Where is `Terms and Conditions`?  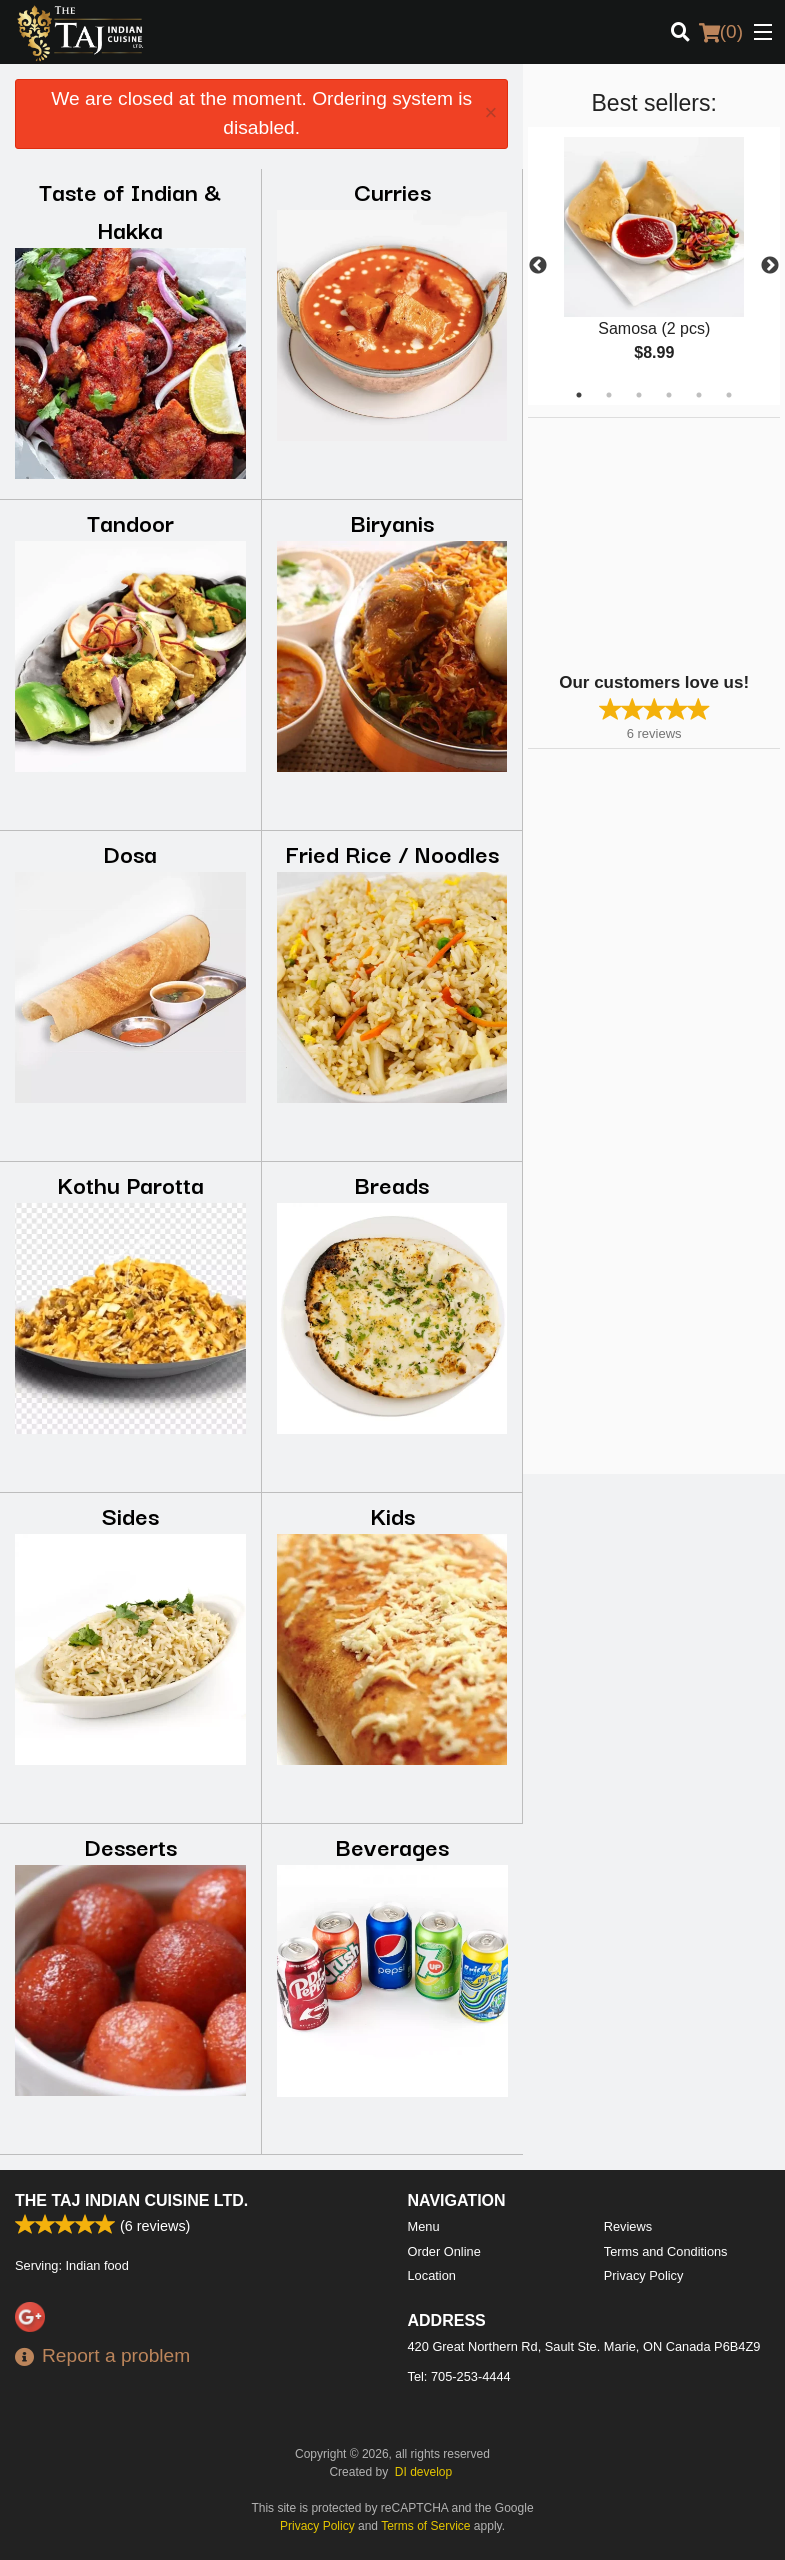
Terms and Conditions is located at coordinates (666, 2251).